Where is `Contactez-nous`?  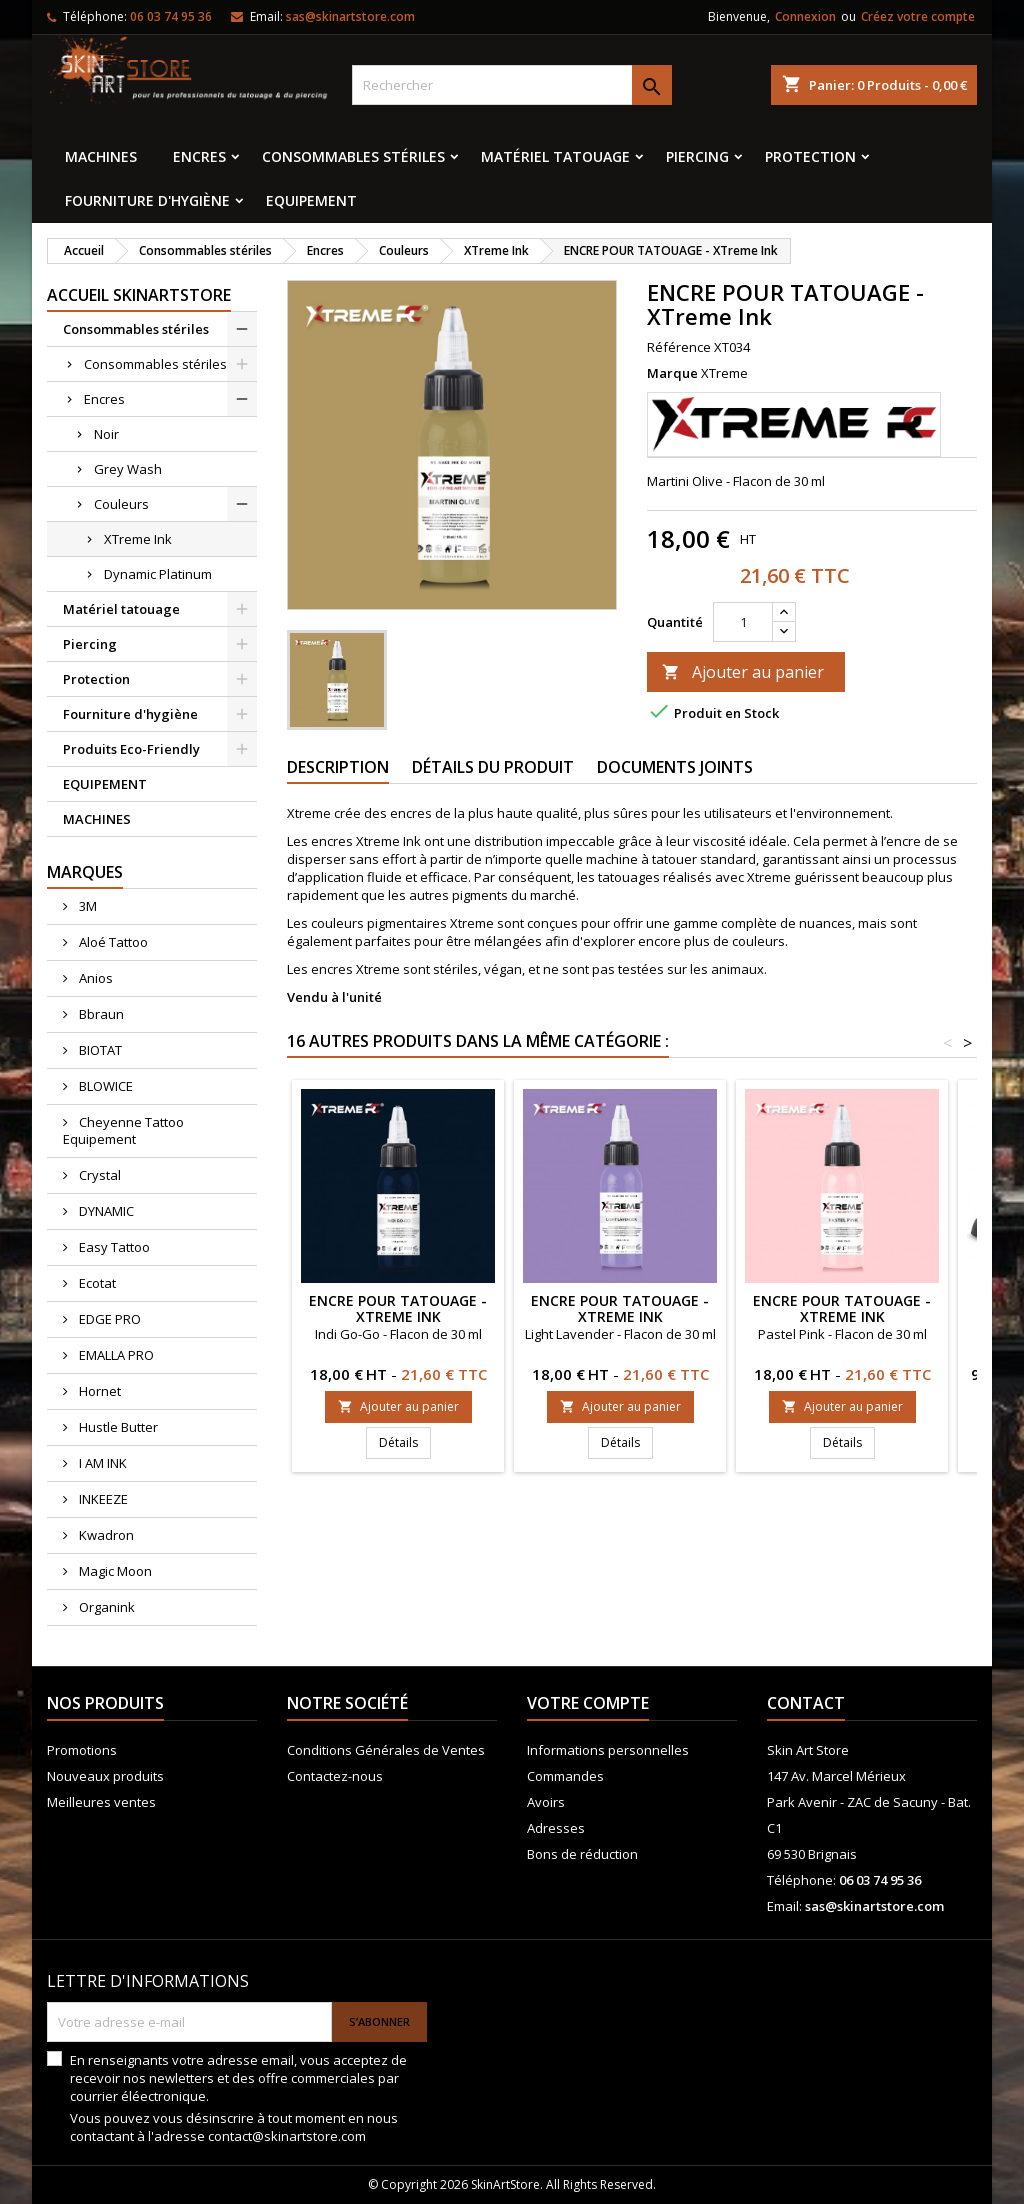 Contactez-nous is located at coordinates (335, 1776).